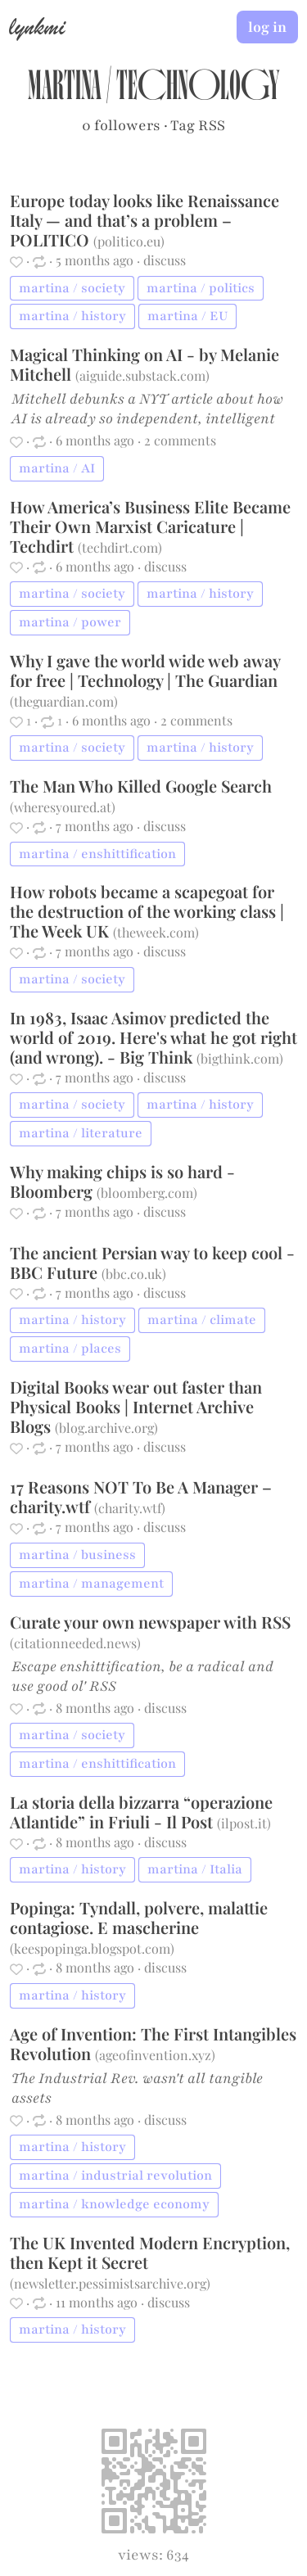 This screenshot has height=2576, width=307. What do you see at coordinates (120, 547) in the screenshot?
I see `techdirt.com` at bounding box center [120, 547].